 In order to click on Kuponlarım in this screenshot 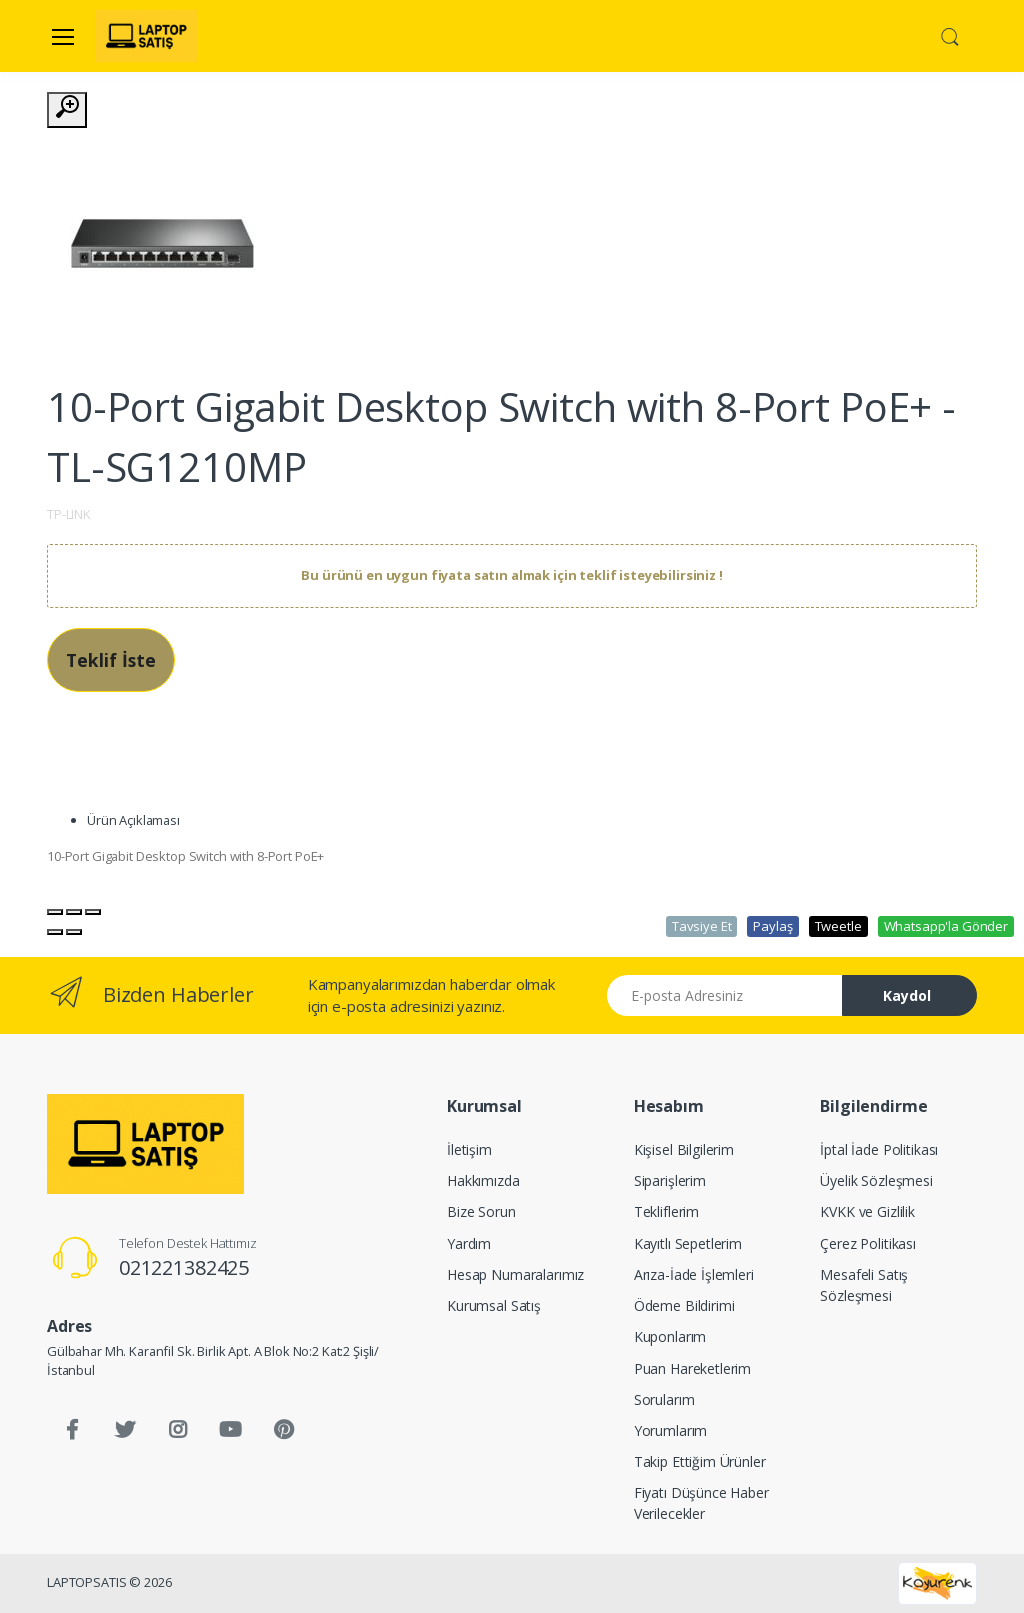, I will do `click(670, 1336)`.